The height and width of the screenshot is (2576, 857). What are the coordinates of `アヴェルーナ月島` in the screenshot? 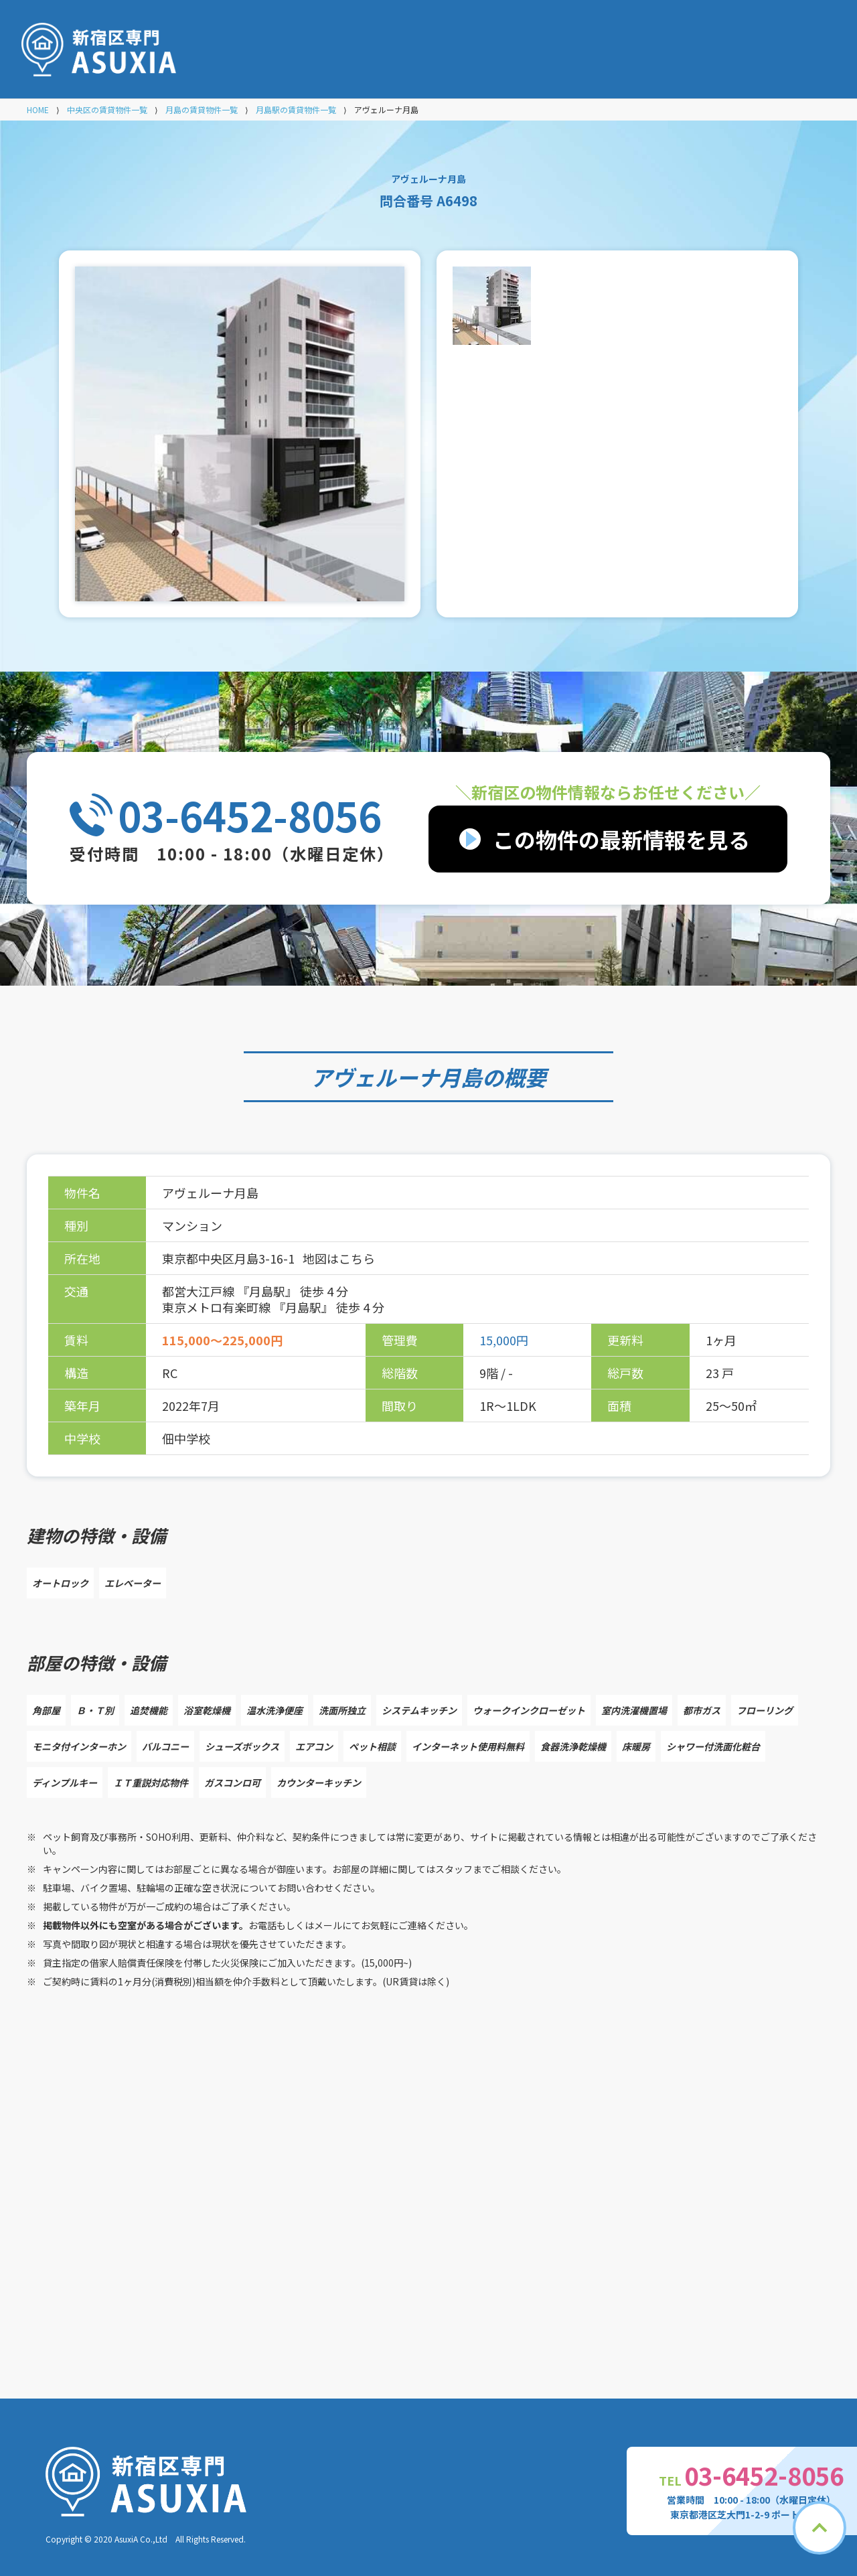 It's located at (396, 1076).